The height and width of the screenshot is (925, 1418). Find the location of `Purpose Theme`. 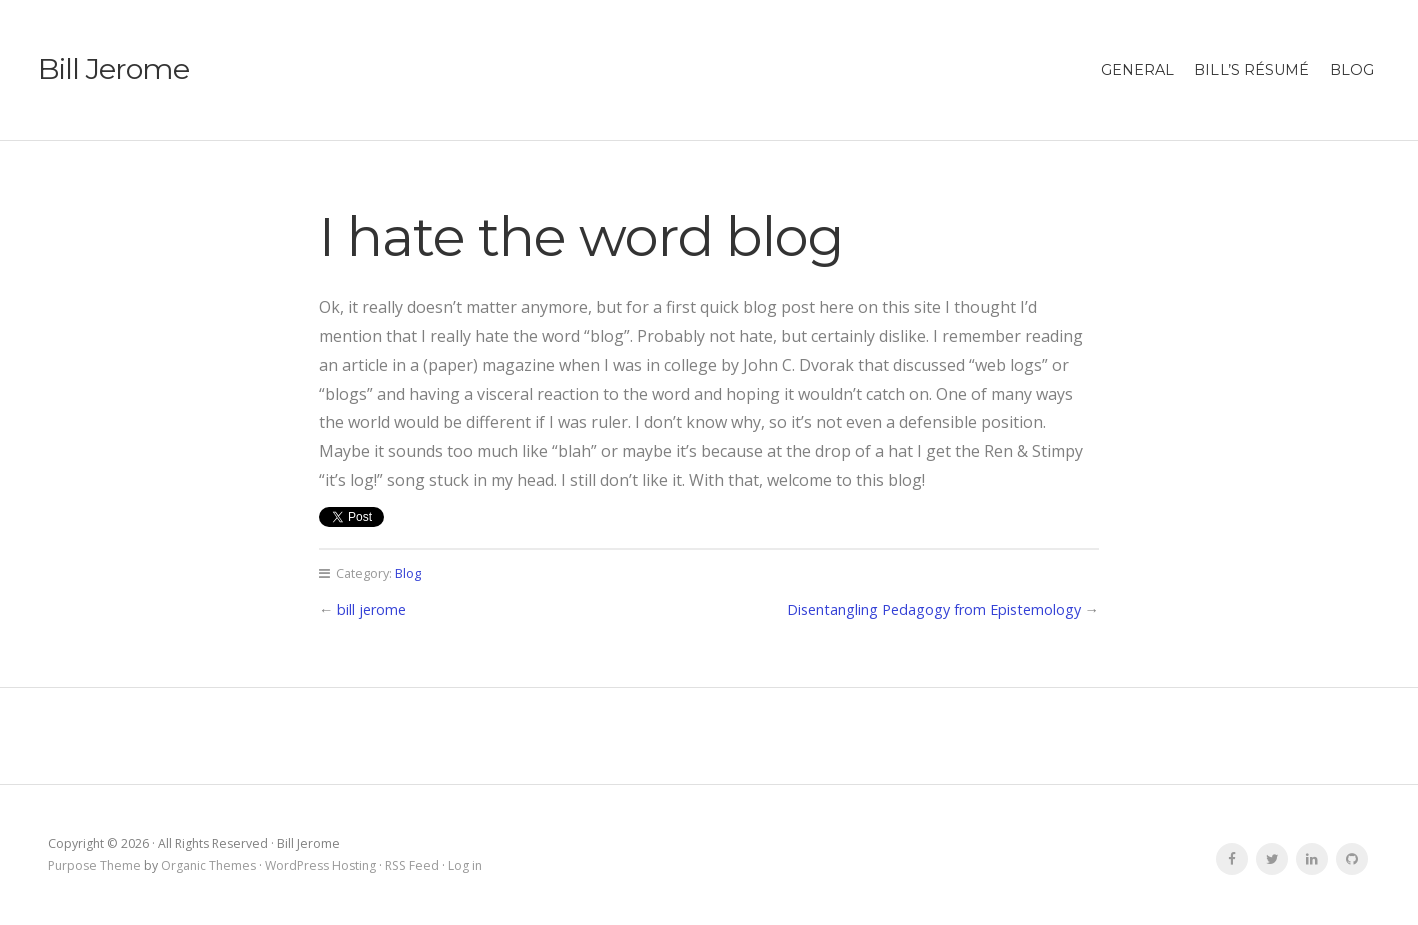

Purpose Theme is located at coordinates (94, 865).